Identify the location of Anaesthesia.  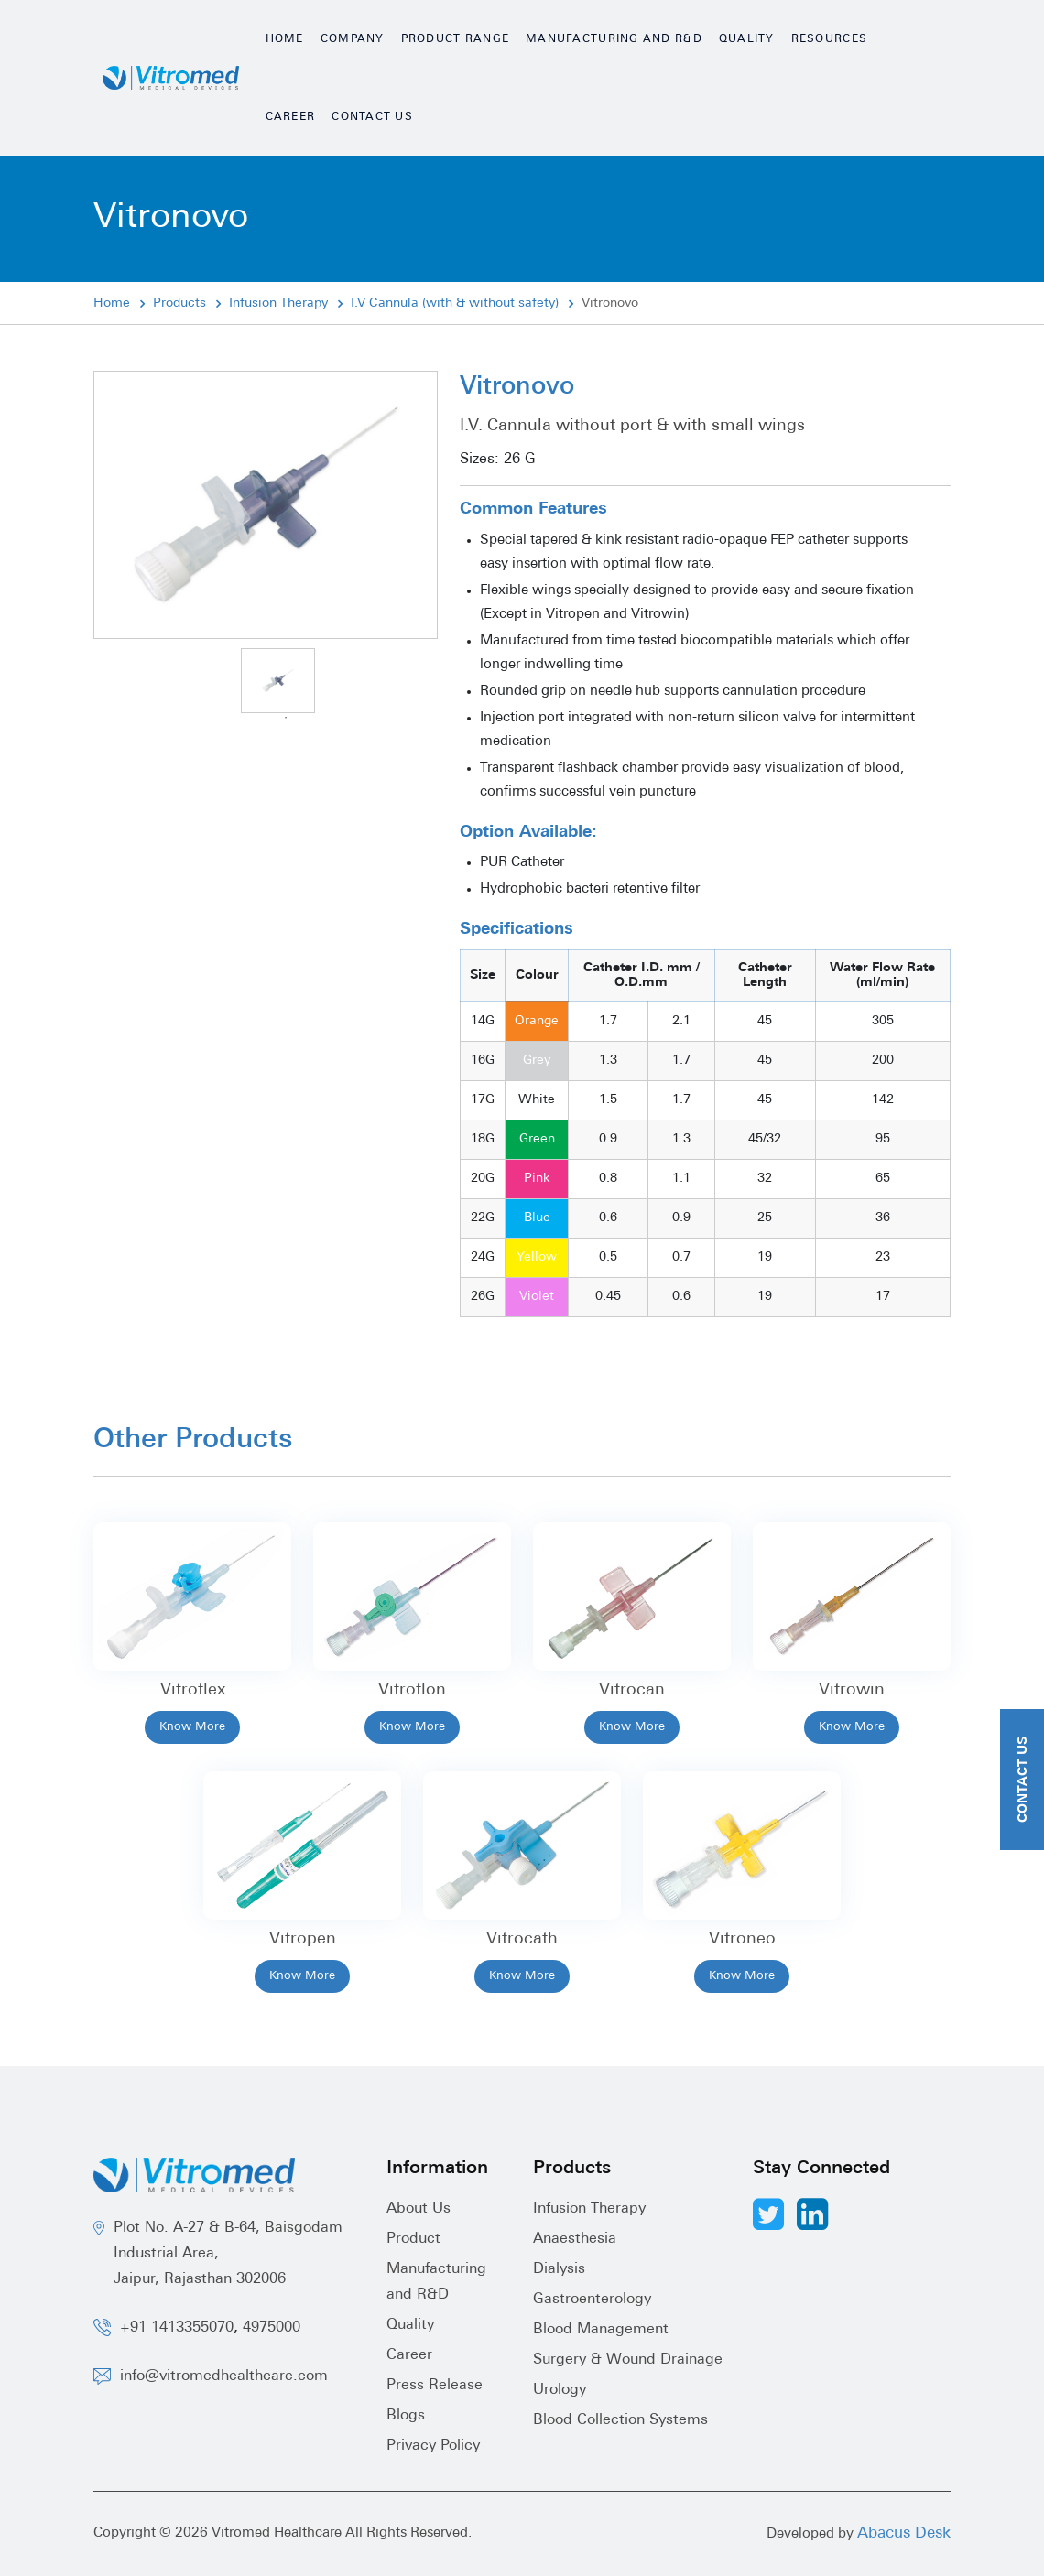
(574, 2239).